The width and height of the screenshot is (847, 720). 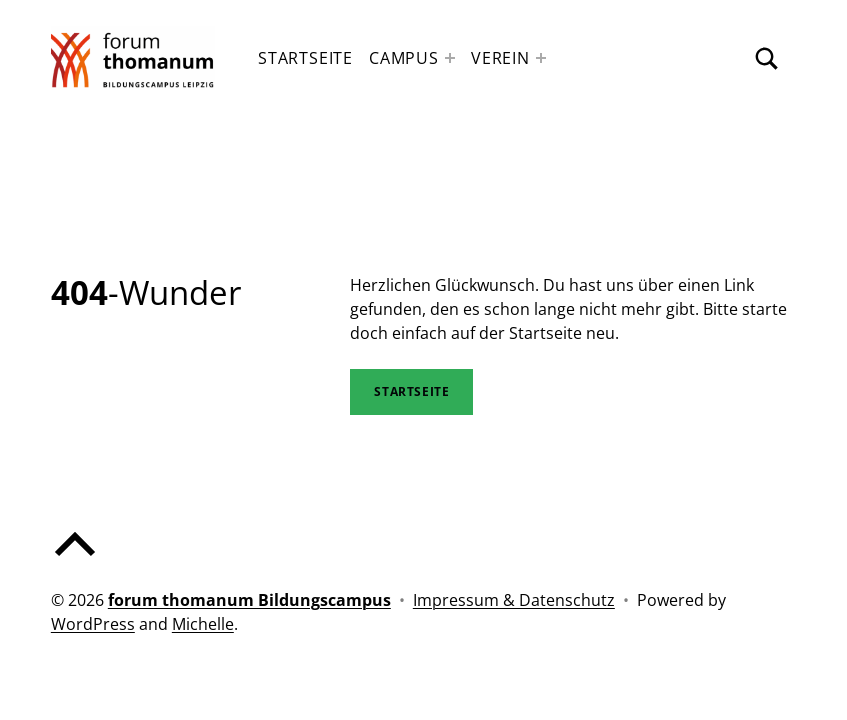 I want to click on Campus, so click(x=404, y=58).